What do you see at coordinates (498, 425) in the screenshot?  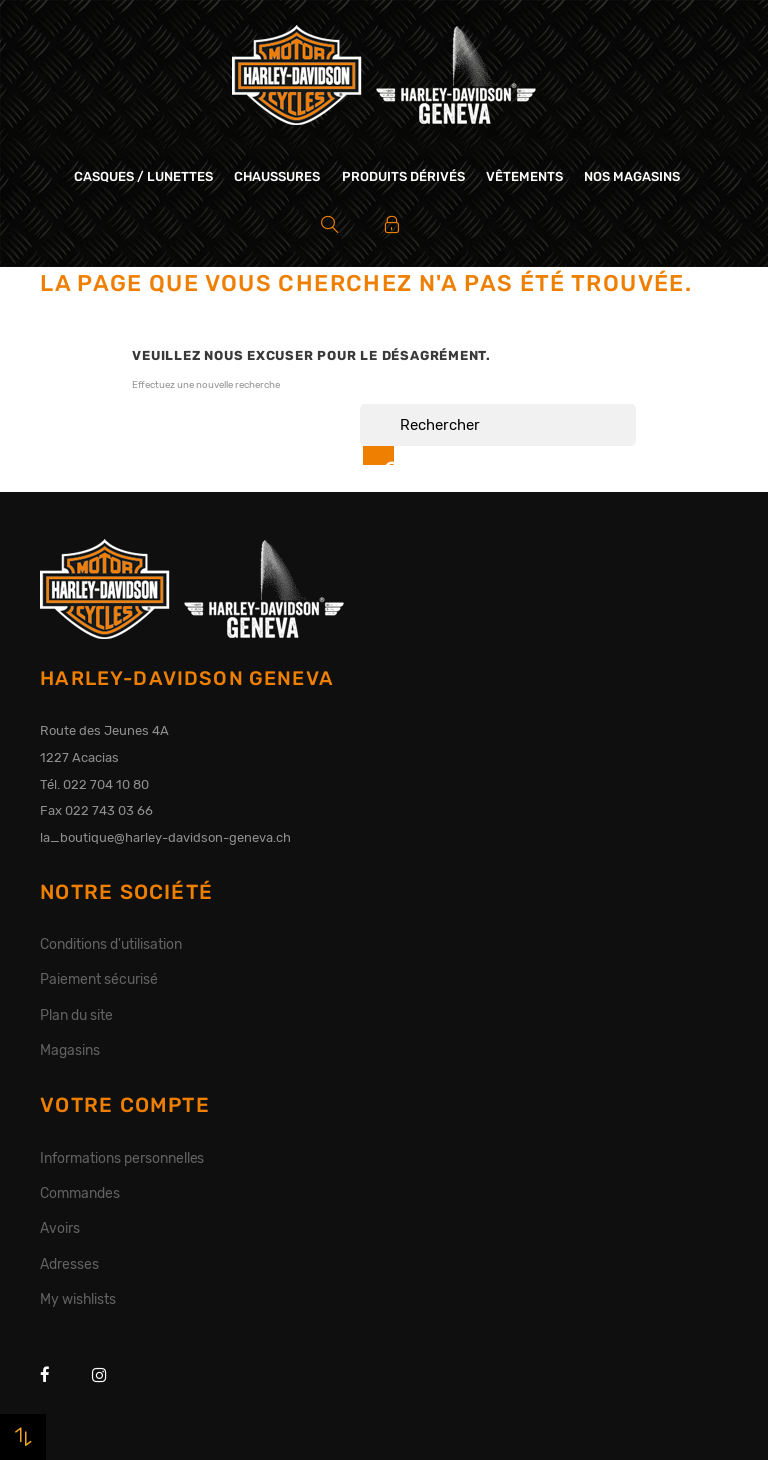 I see `[Rechercher]` at bounding box center [498, 425].